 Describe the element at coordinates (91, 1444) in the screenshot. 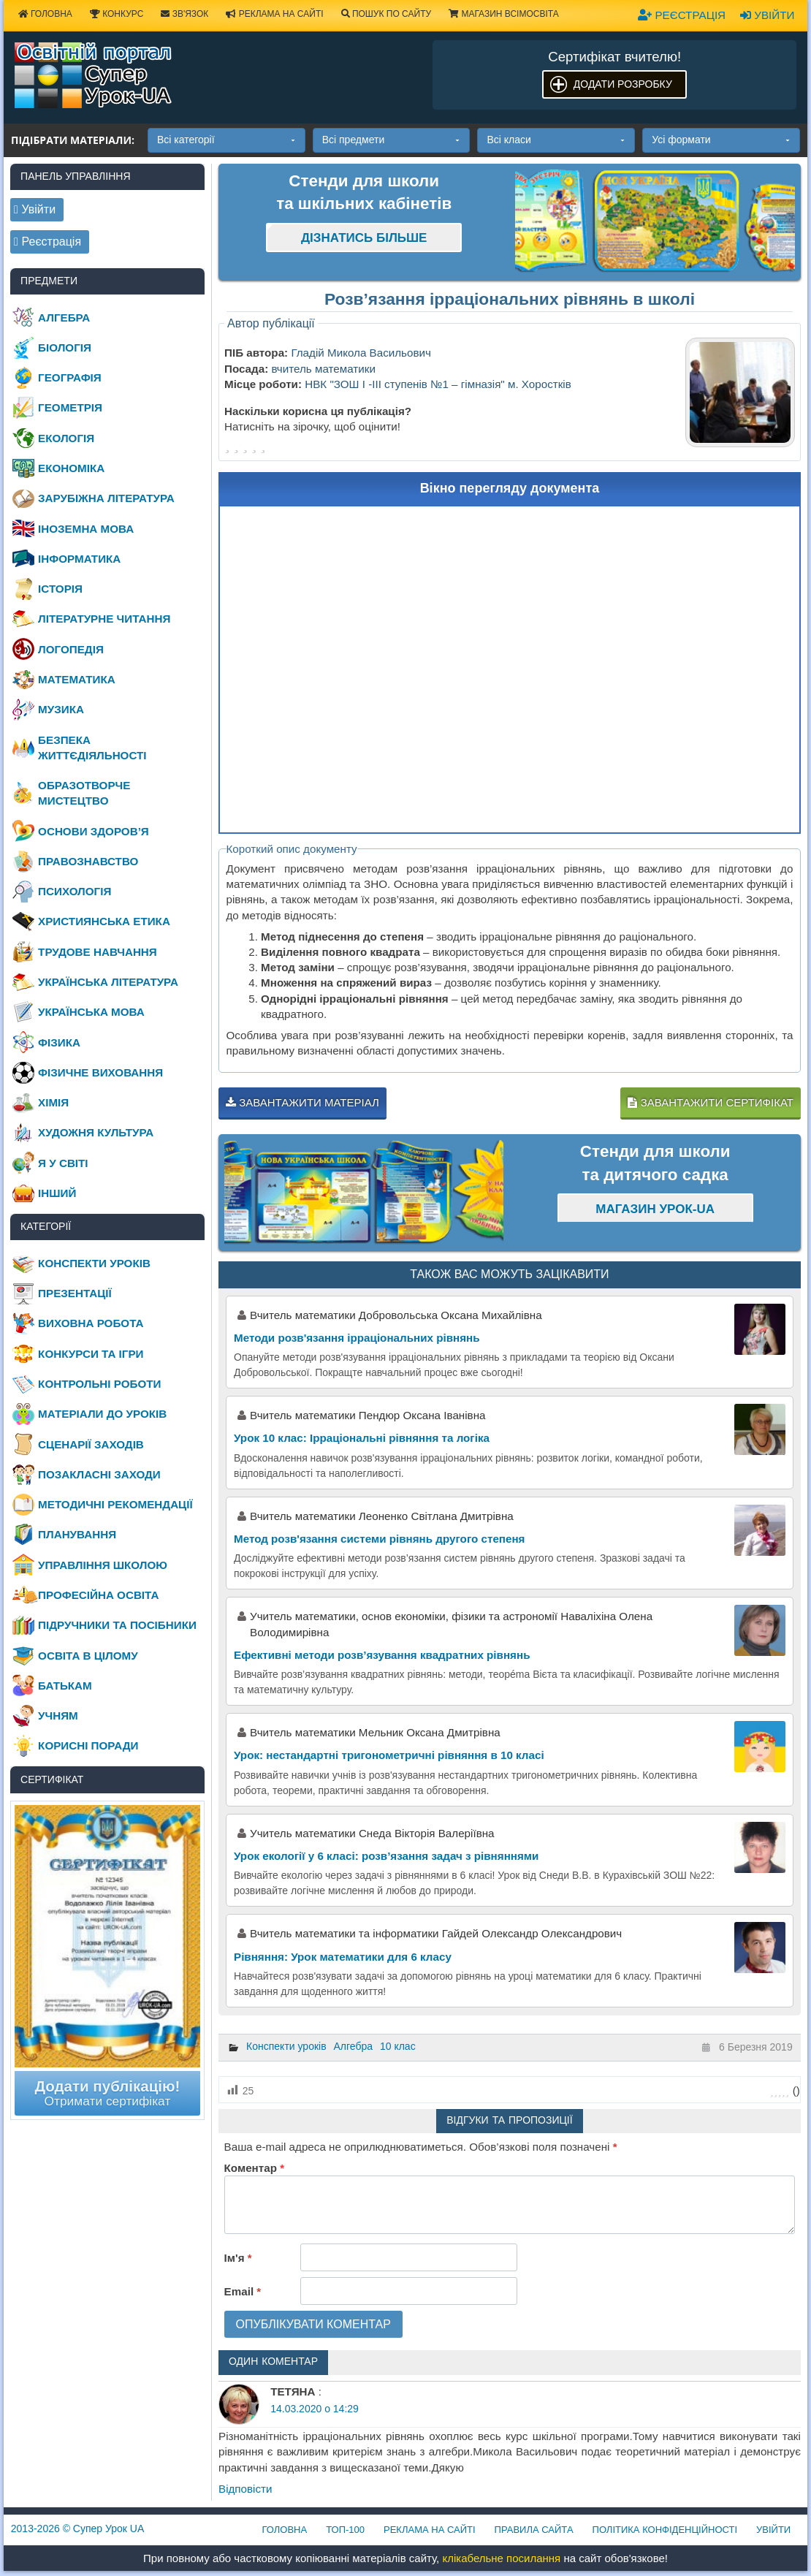

I see `Сценарії заходів` at that location.